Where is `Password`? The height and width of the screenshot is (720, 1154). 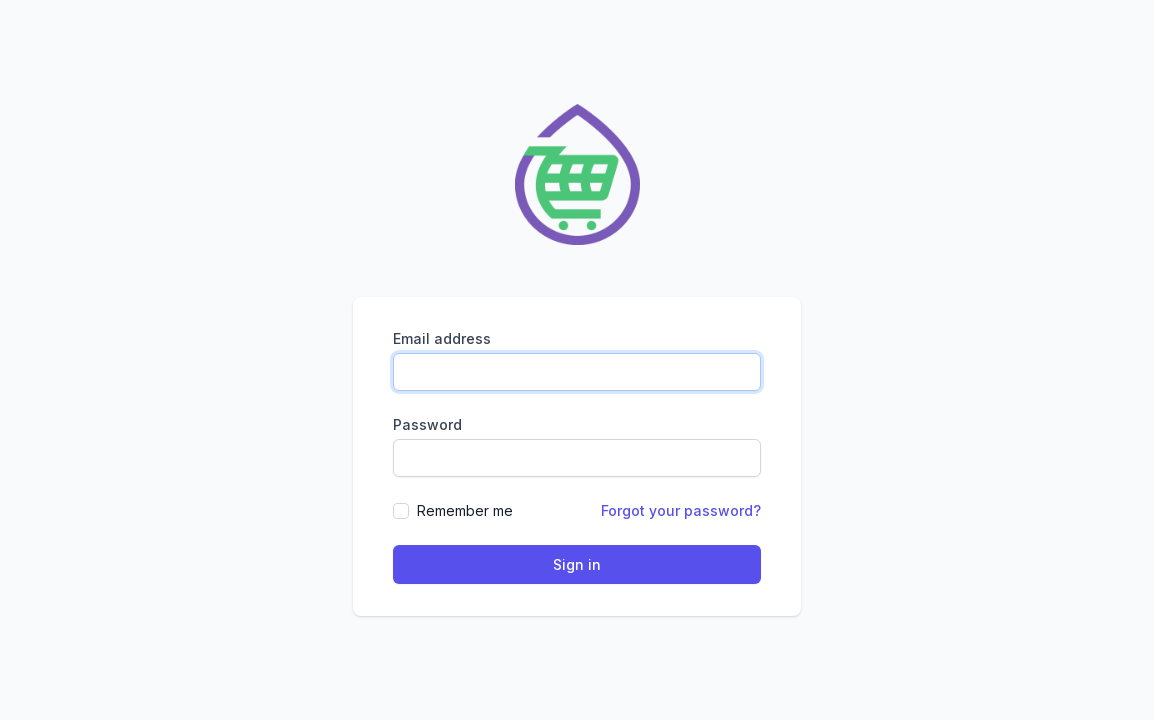 Password is located at coordinates (427, 424).